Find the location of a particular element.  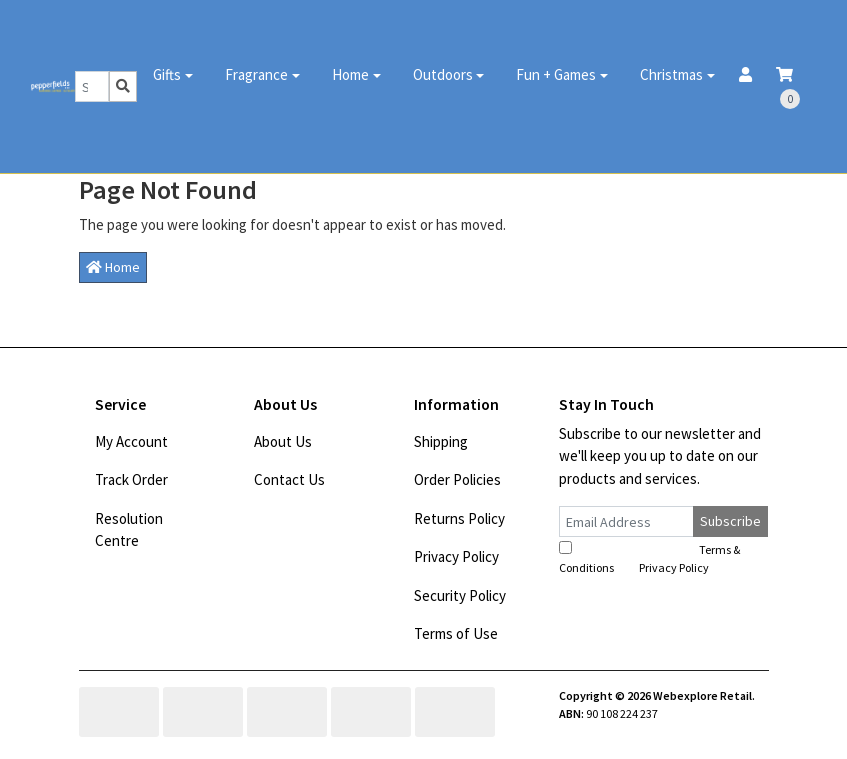

Shipping is located at coordinates (441, 441).